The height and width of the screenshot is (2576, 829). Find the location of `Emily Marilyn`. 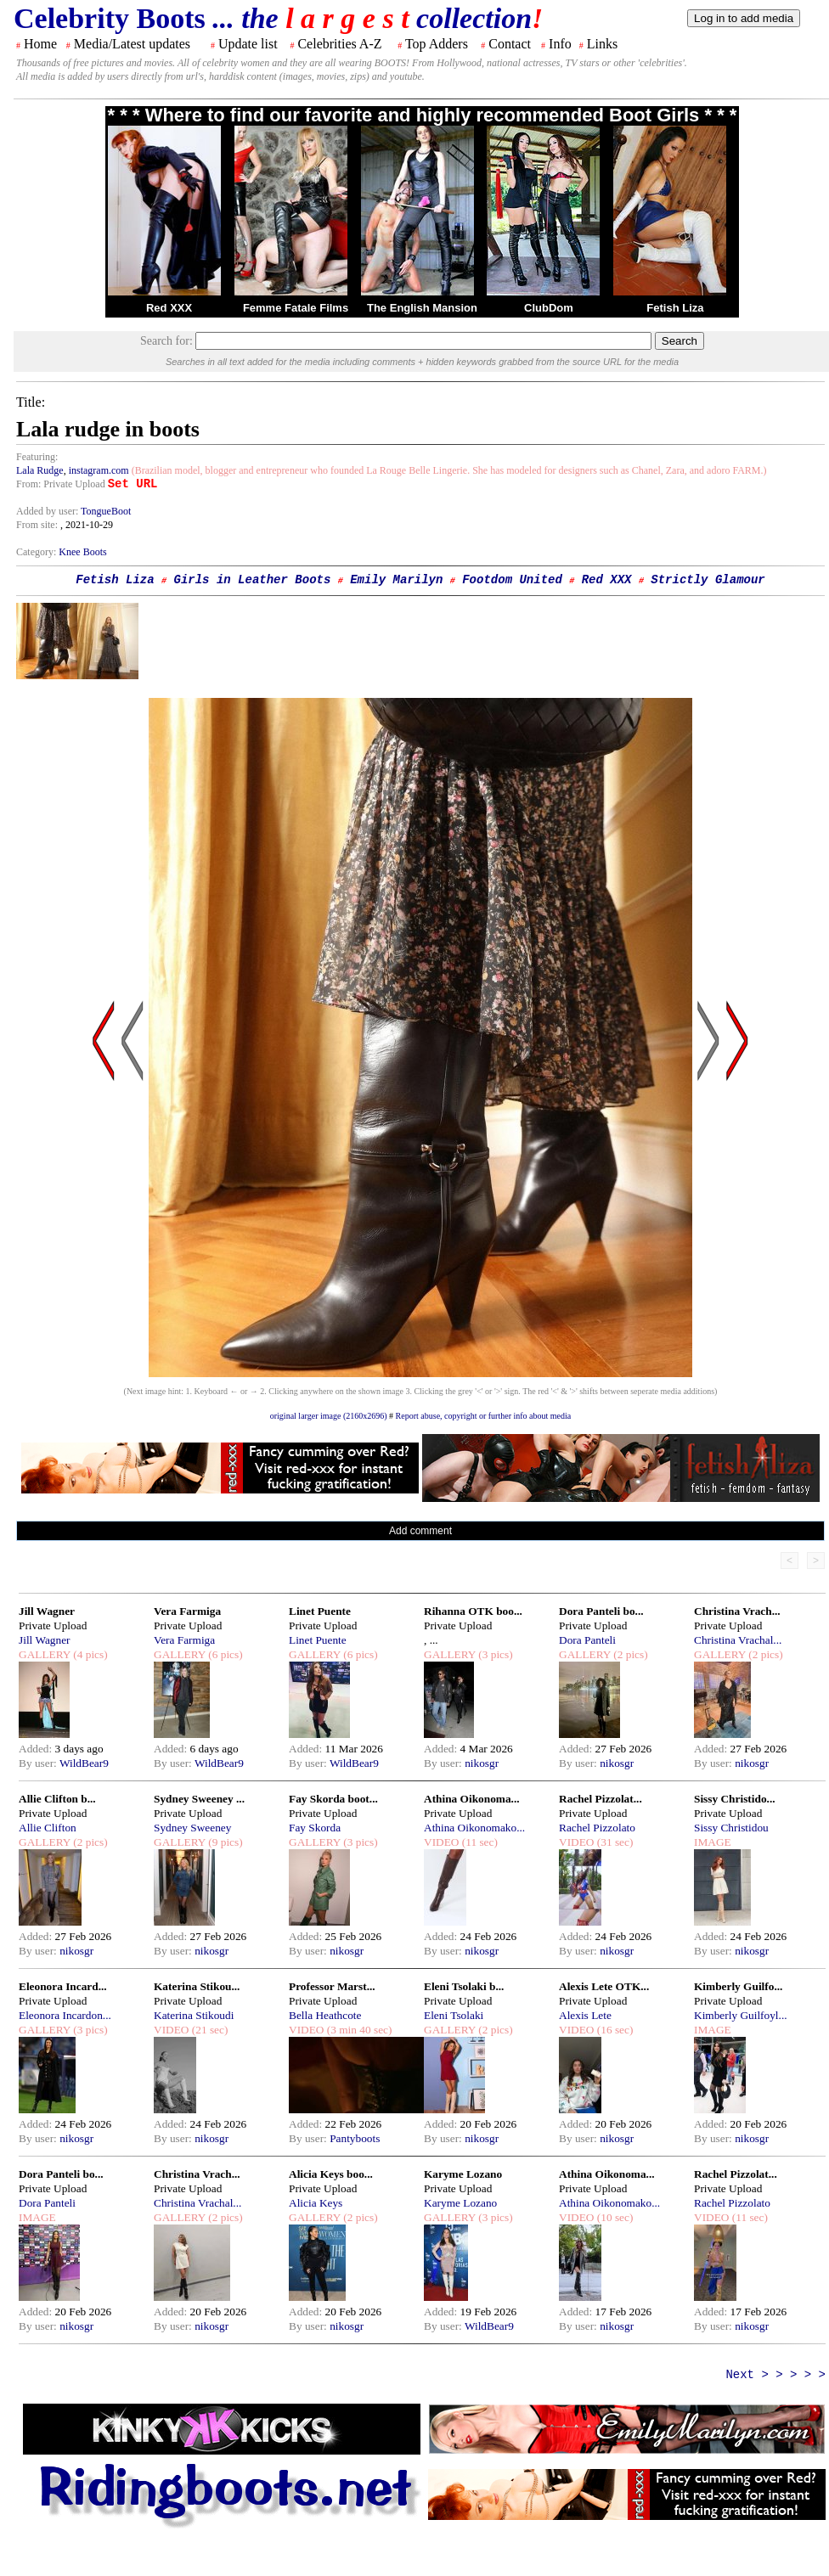

Emily Marilyn is located at coordinates (396, 580).